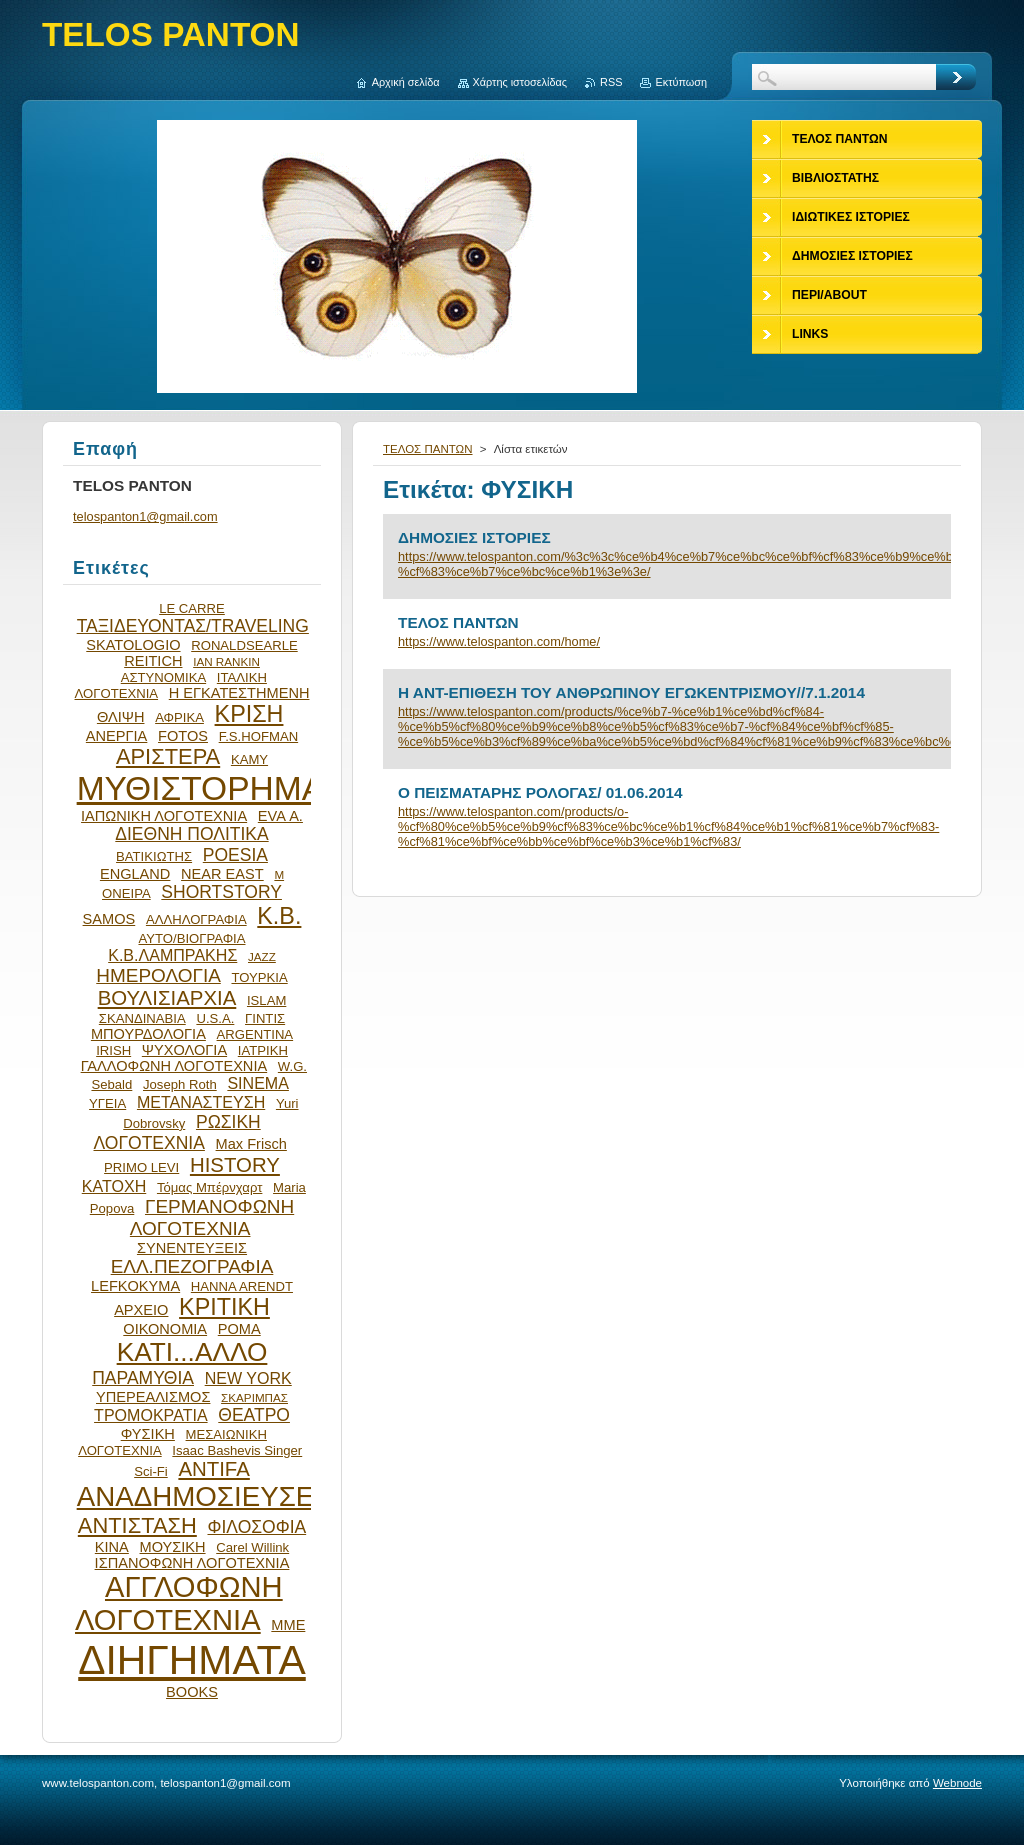  Describe the element at coordinates (191, 834) in the screenshot. I see `ΔΙΕΘΝΗ ΠΟΛΙΤΙΚΑ` at that location.